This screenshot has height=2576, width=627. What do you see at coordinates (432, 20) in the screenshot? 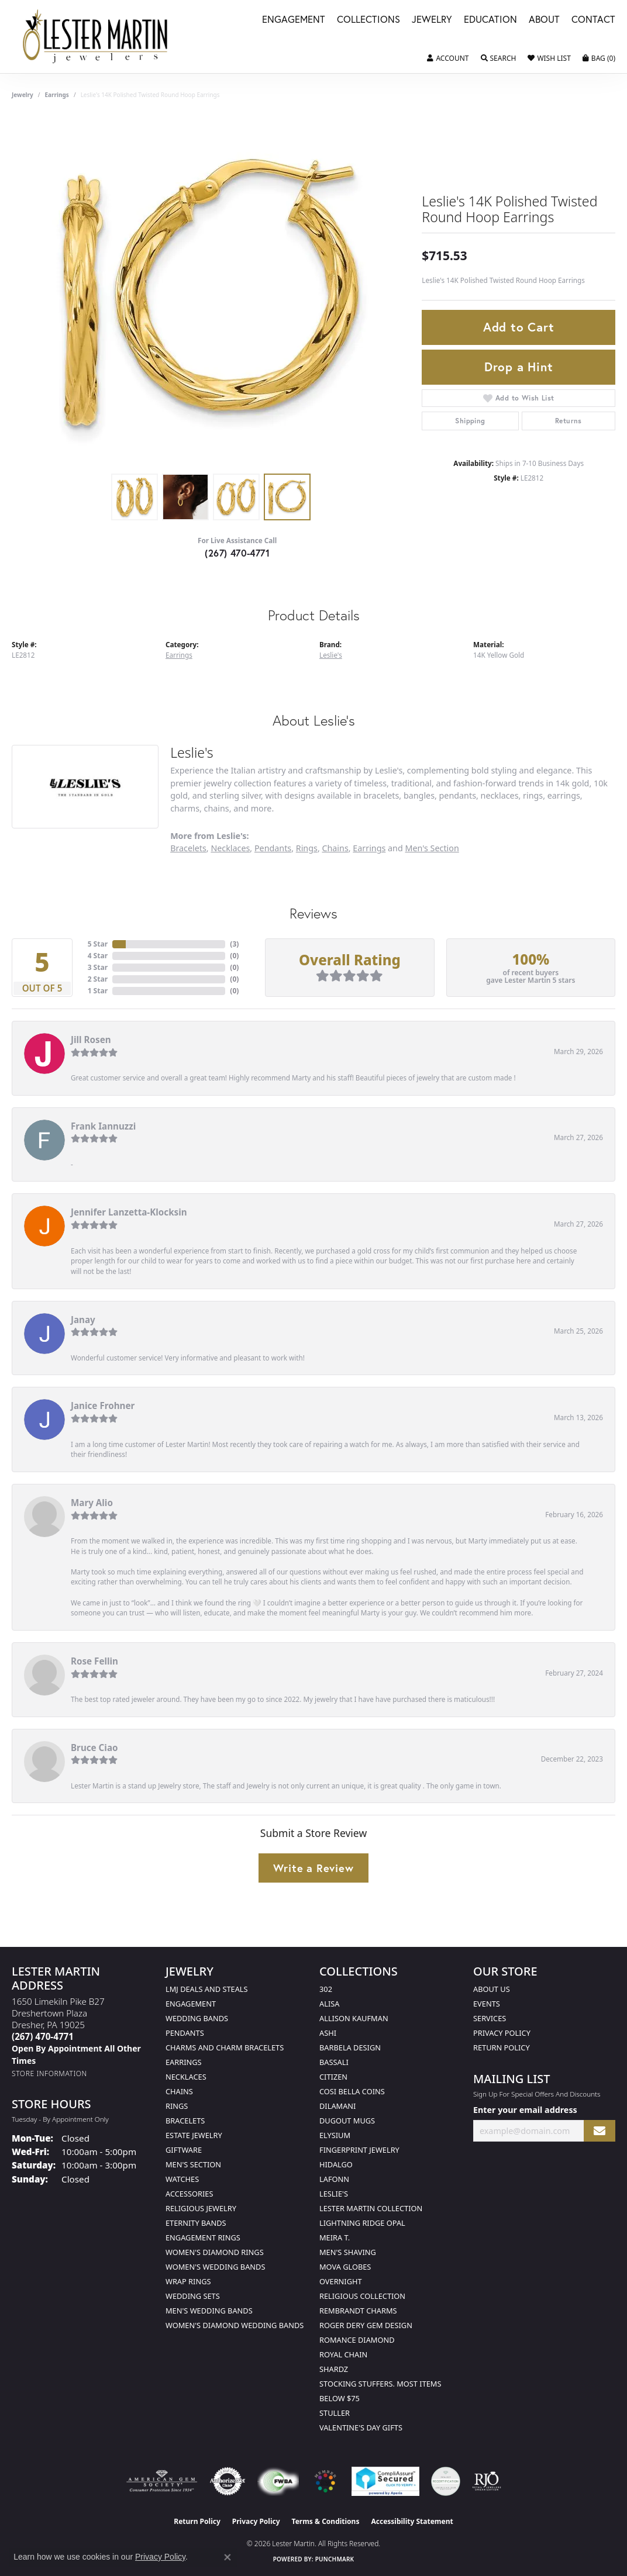
I see `Jewelry` at bounding box center [432, 20].